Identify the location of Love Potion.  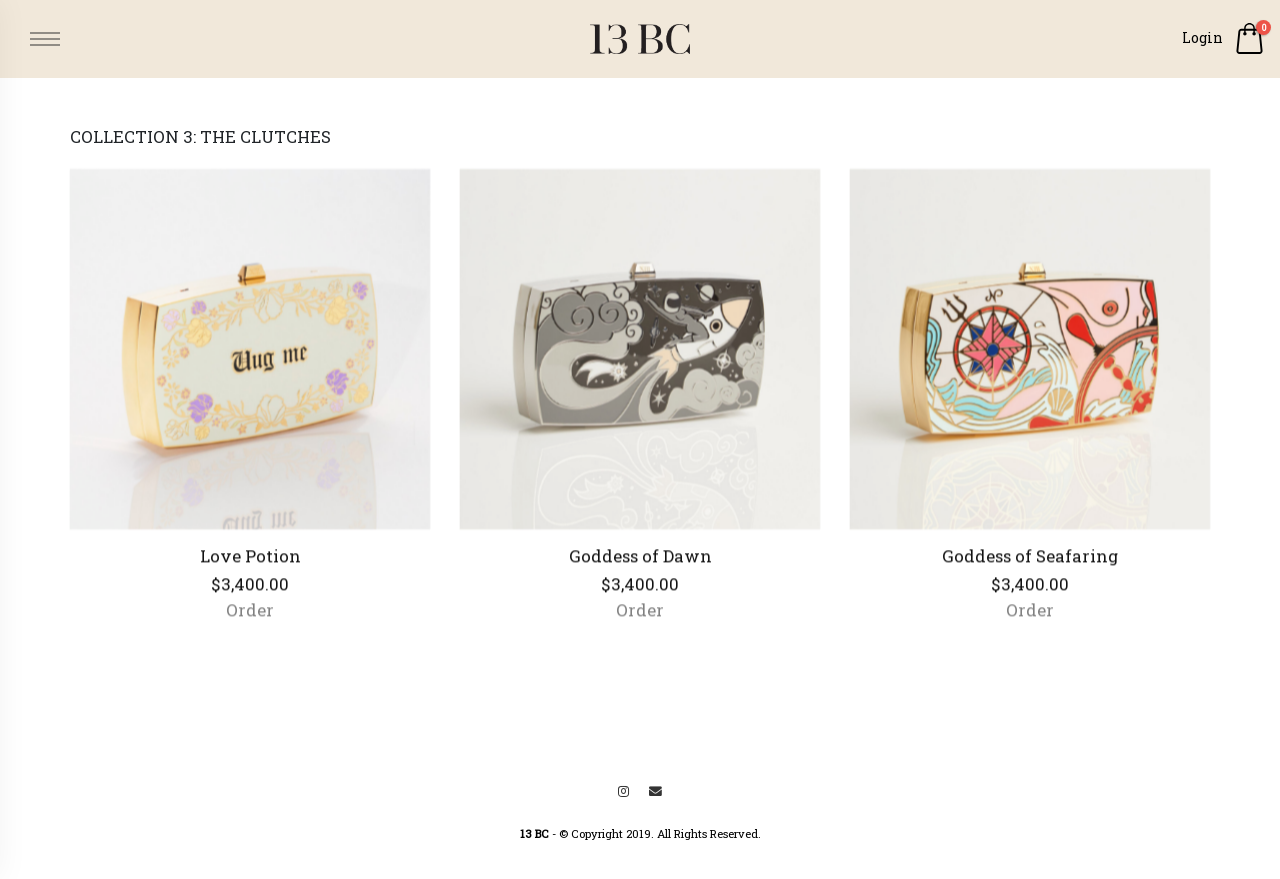
(250, 561).